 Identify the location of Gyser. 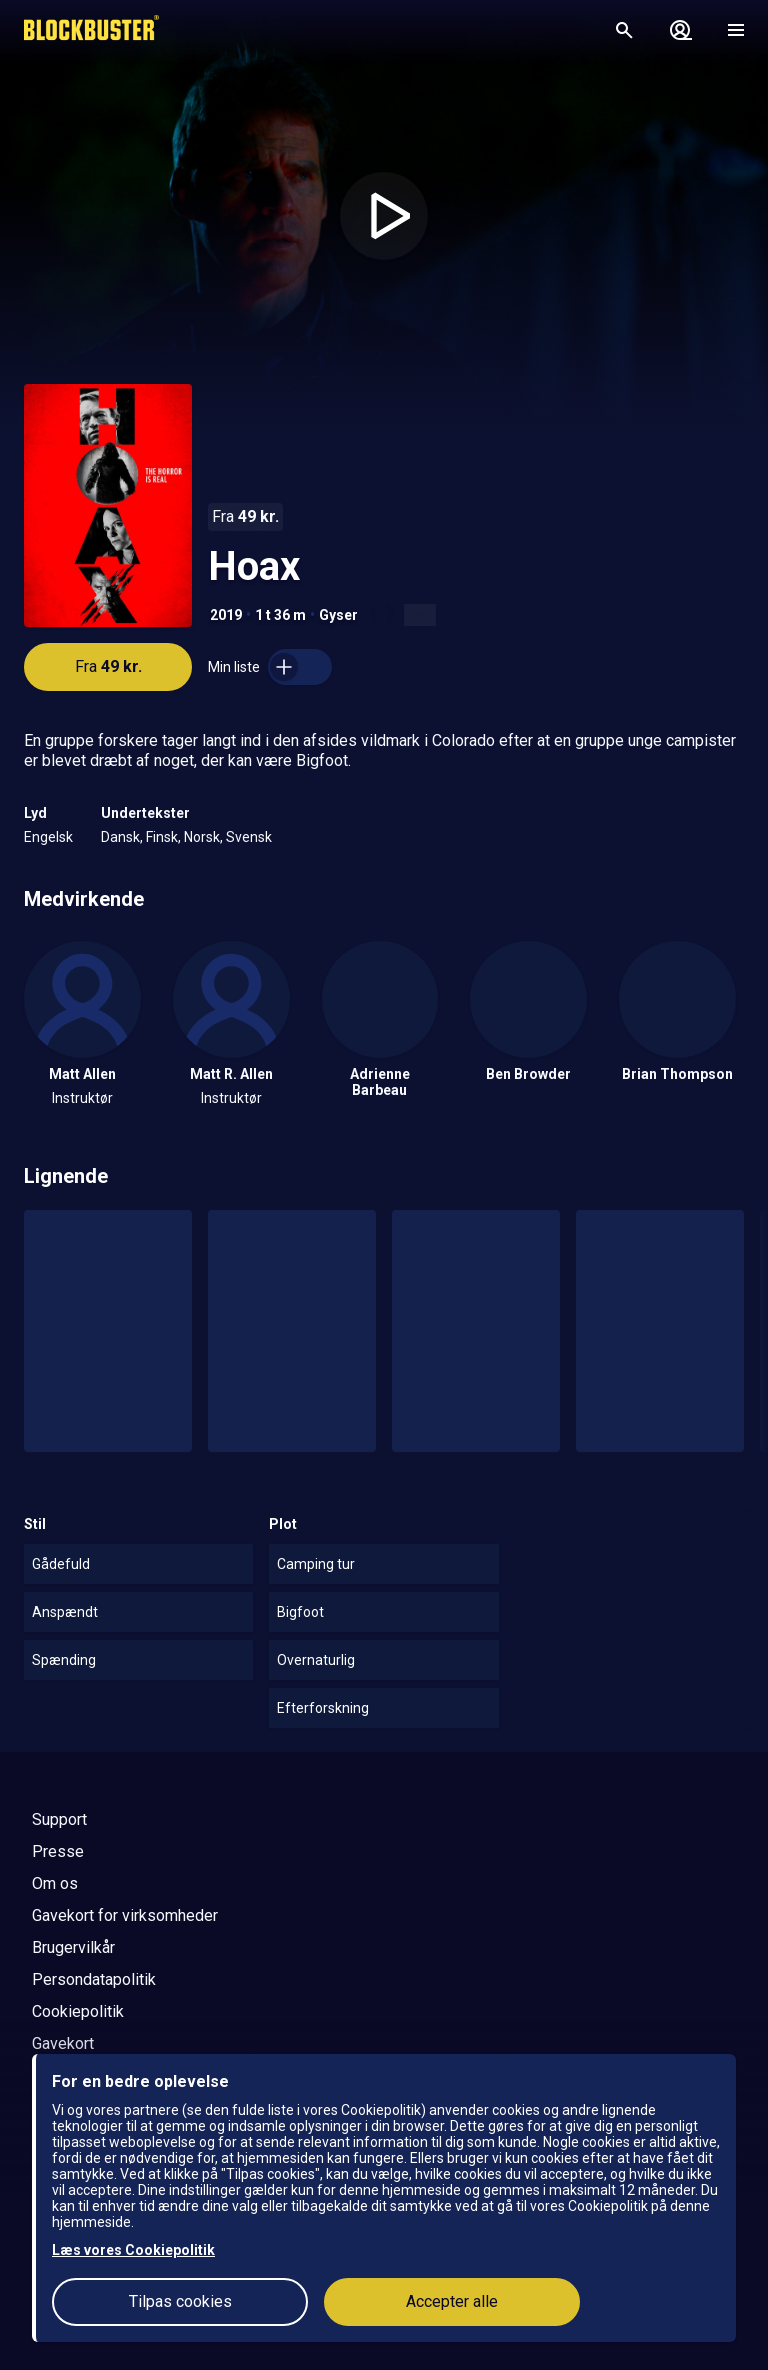
(338, 615).